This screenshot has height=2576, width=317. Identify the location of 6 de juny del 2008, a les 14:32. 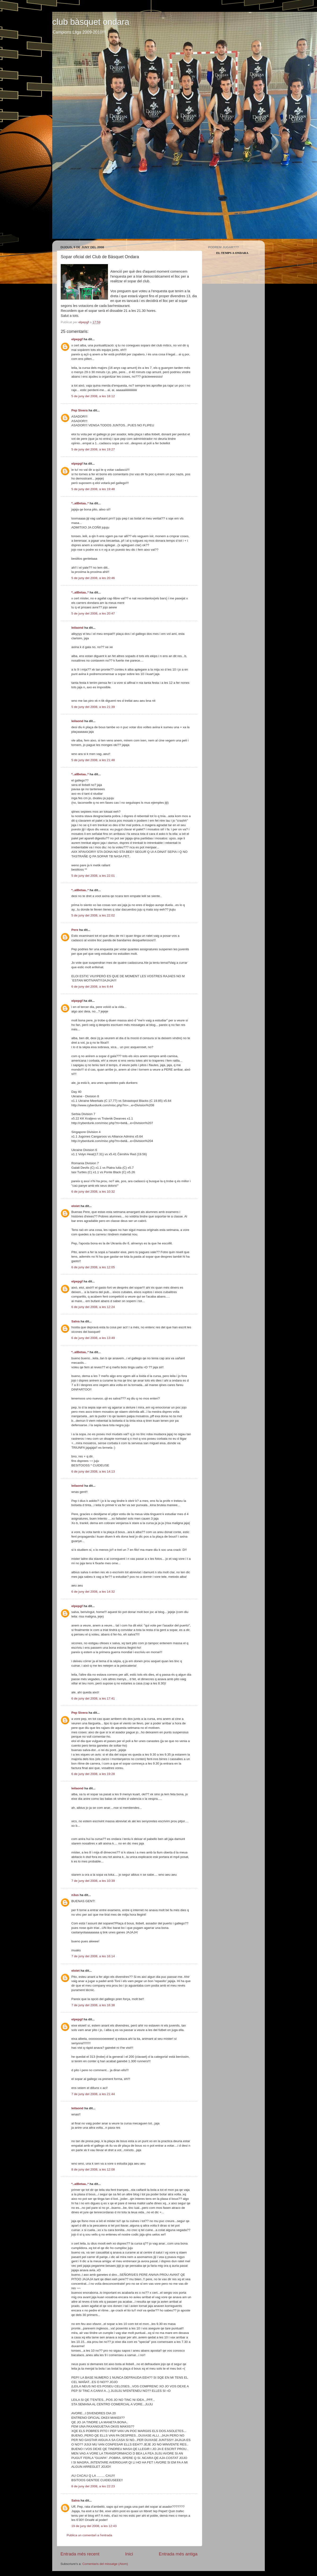
(93, 1591).